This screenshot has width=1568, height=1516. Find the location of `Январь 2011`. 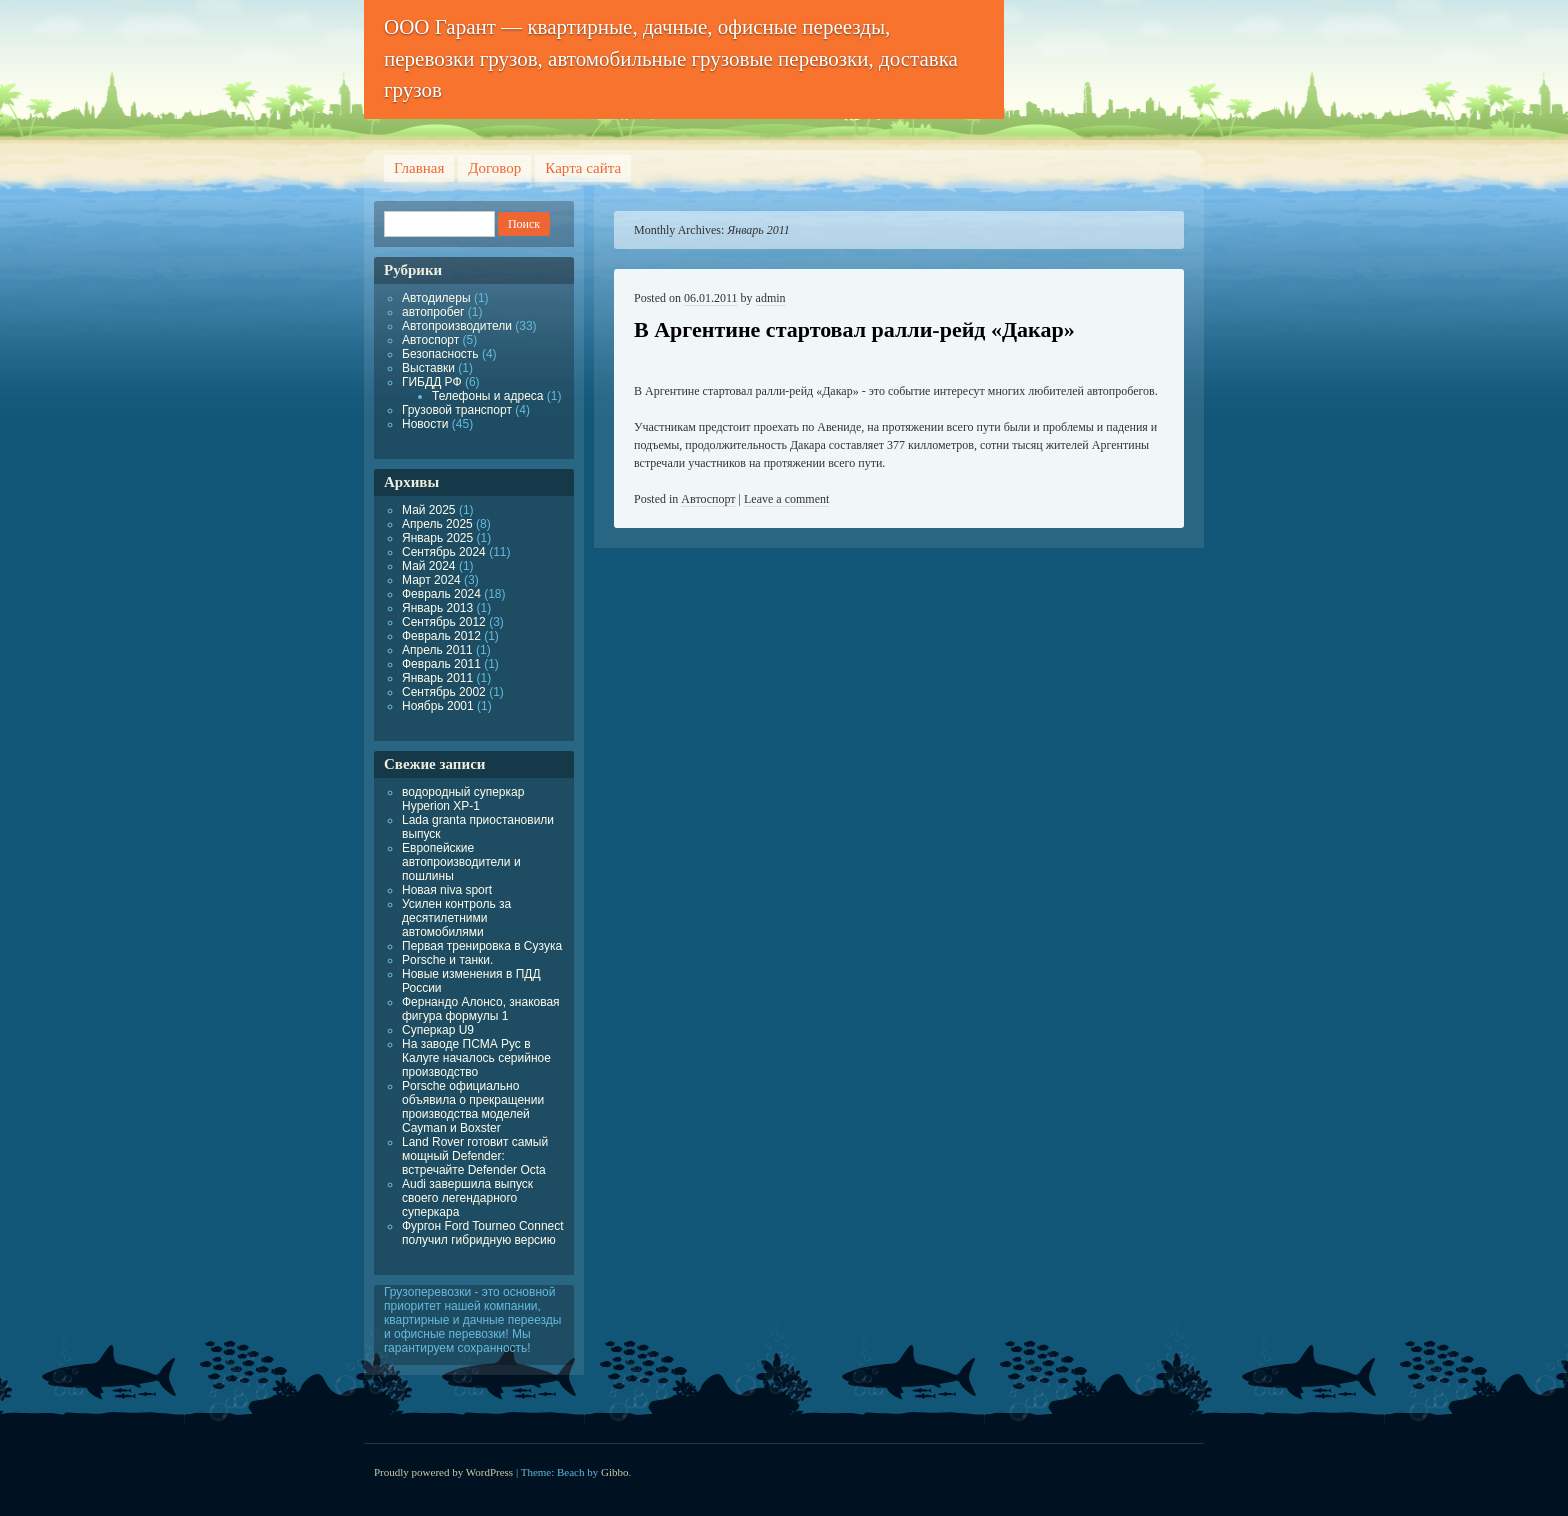

Январь 2011 is located at coordinates (437, 678).